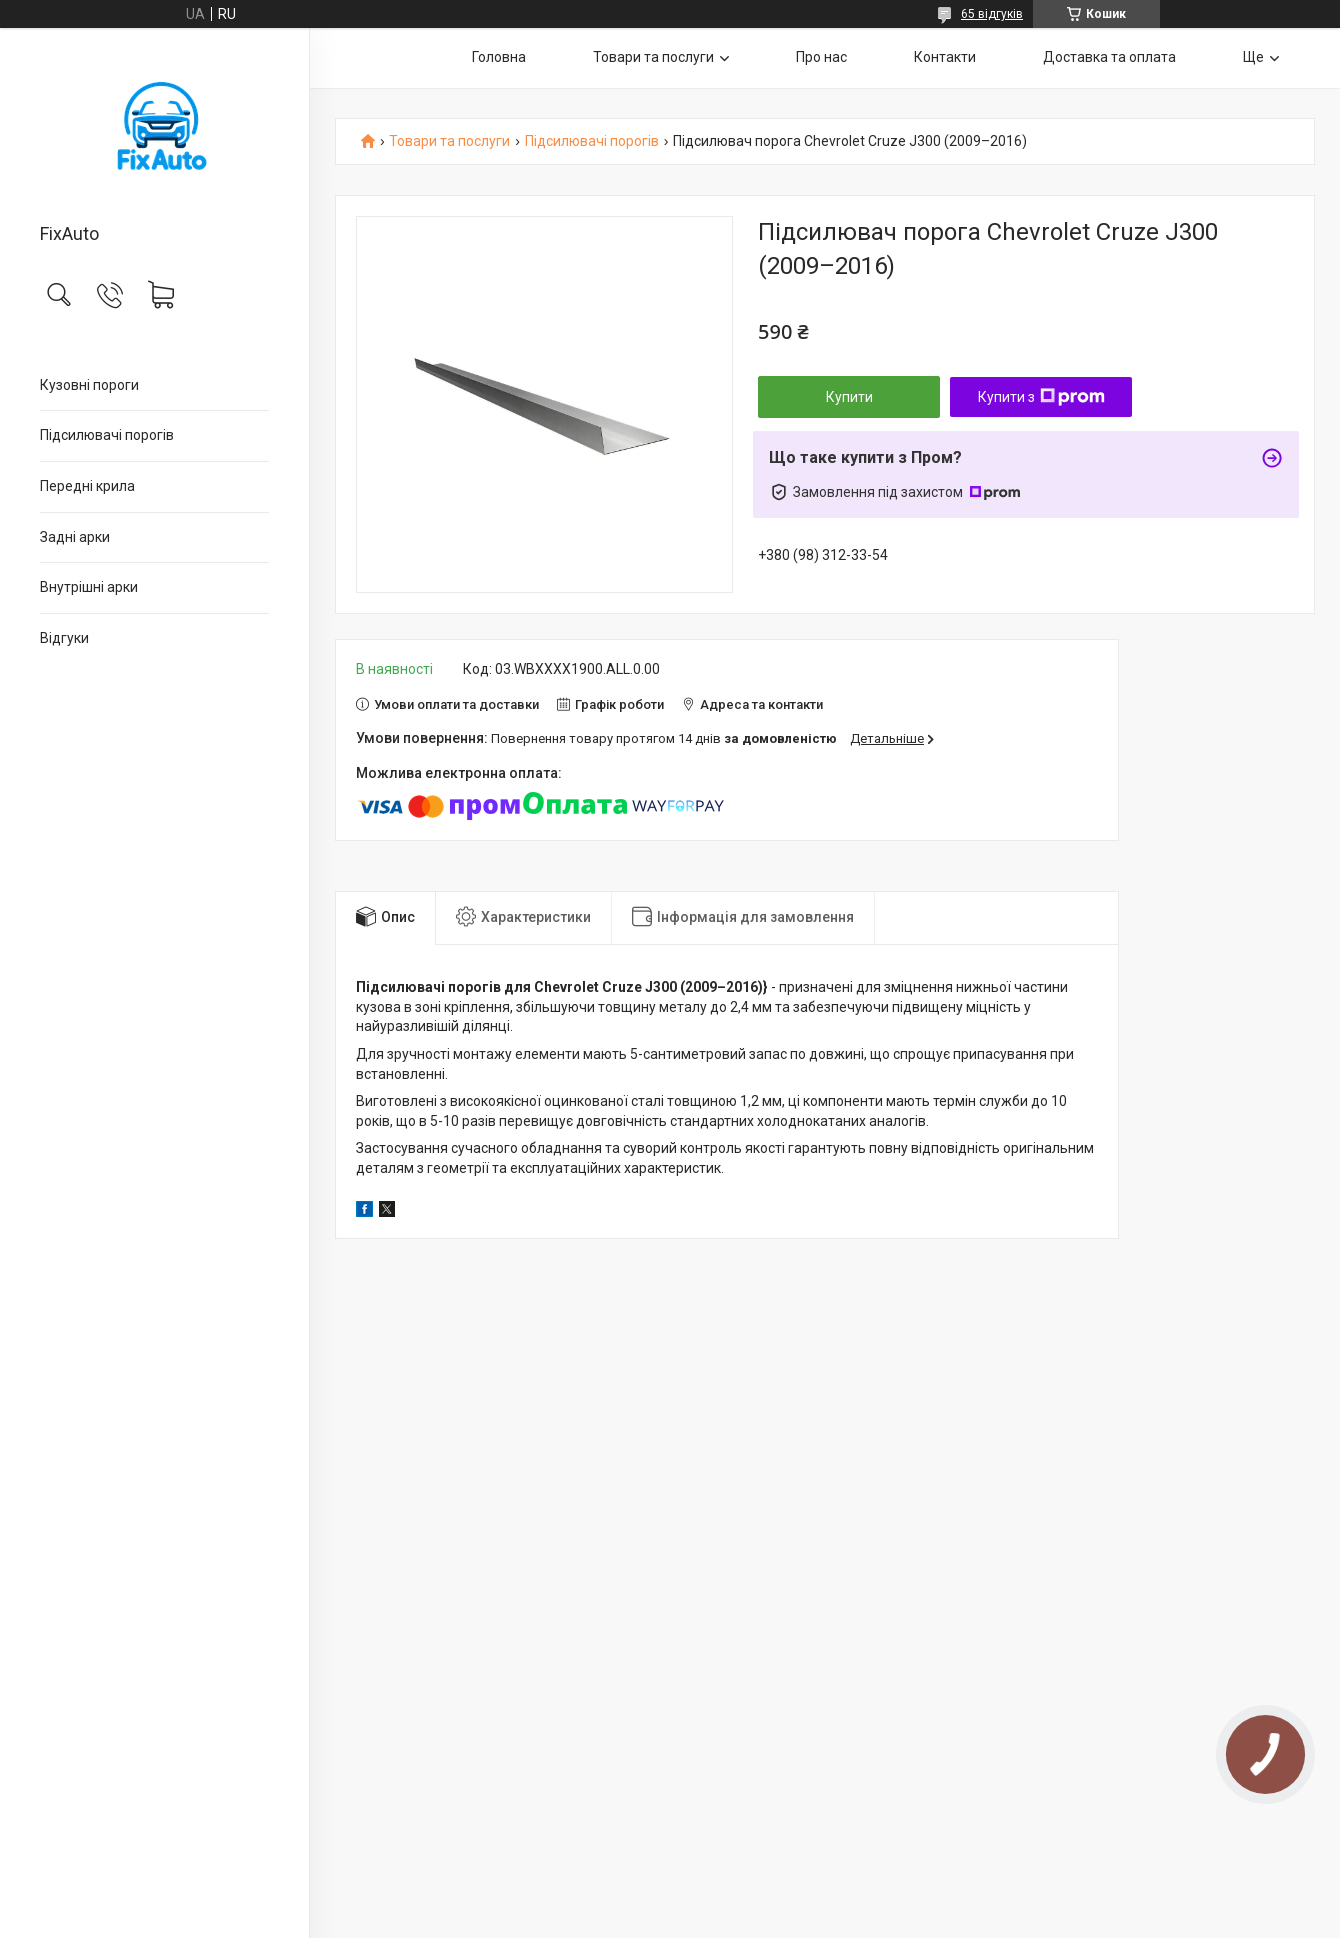 The width and height of the screenshot is (1340, 1938). I want to click on Задні арки, so click(75, 537).